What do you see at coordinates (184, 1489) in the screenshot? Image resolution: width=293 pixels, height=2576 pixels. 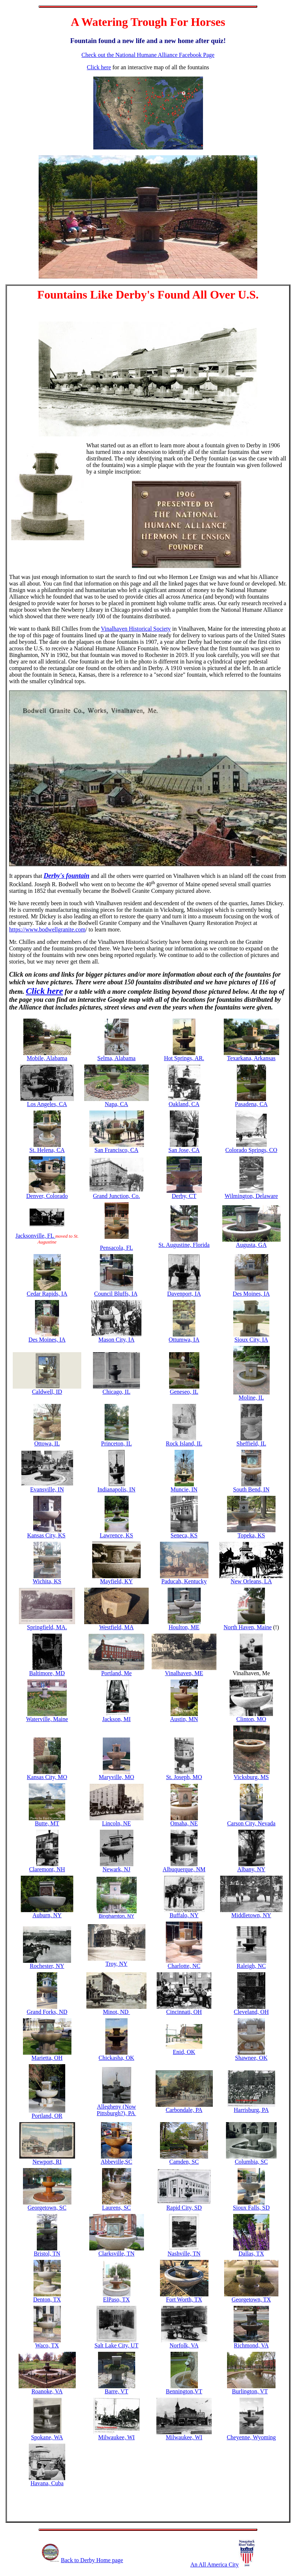 I see `Muncie, IN` at bounding box center [184, 1489].